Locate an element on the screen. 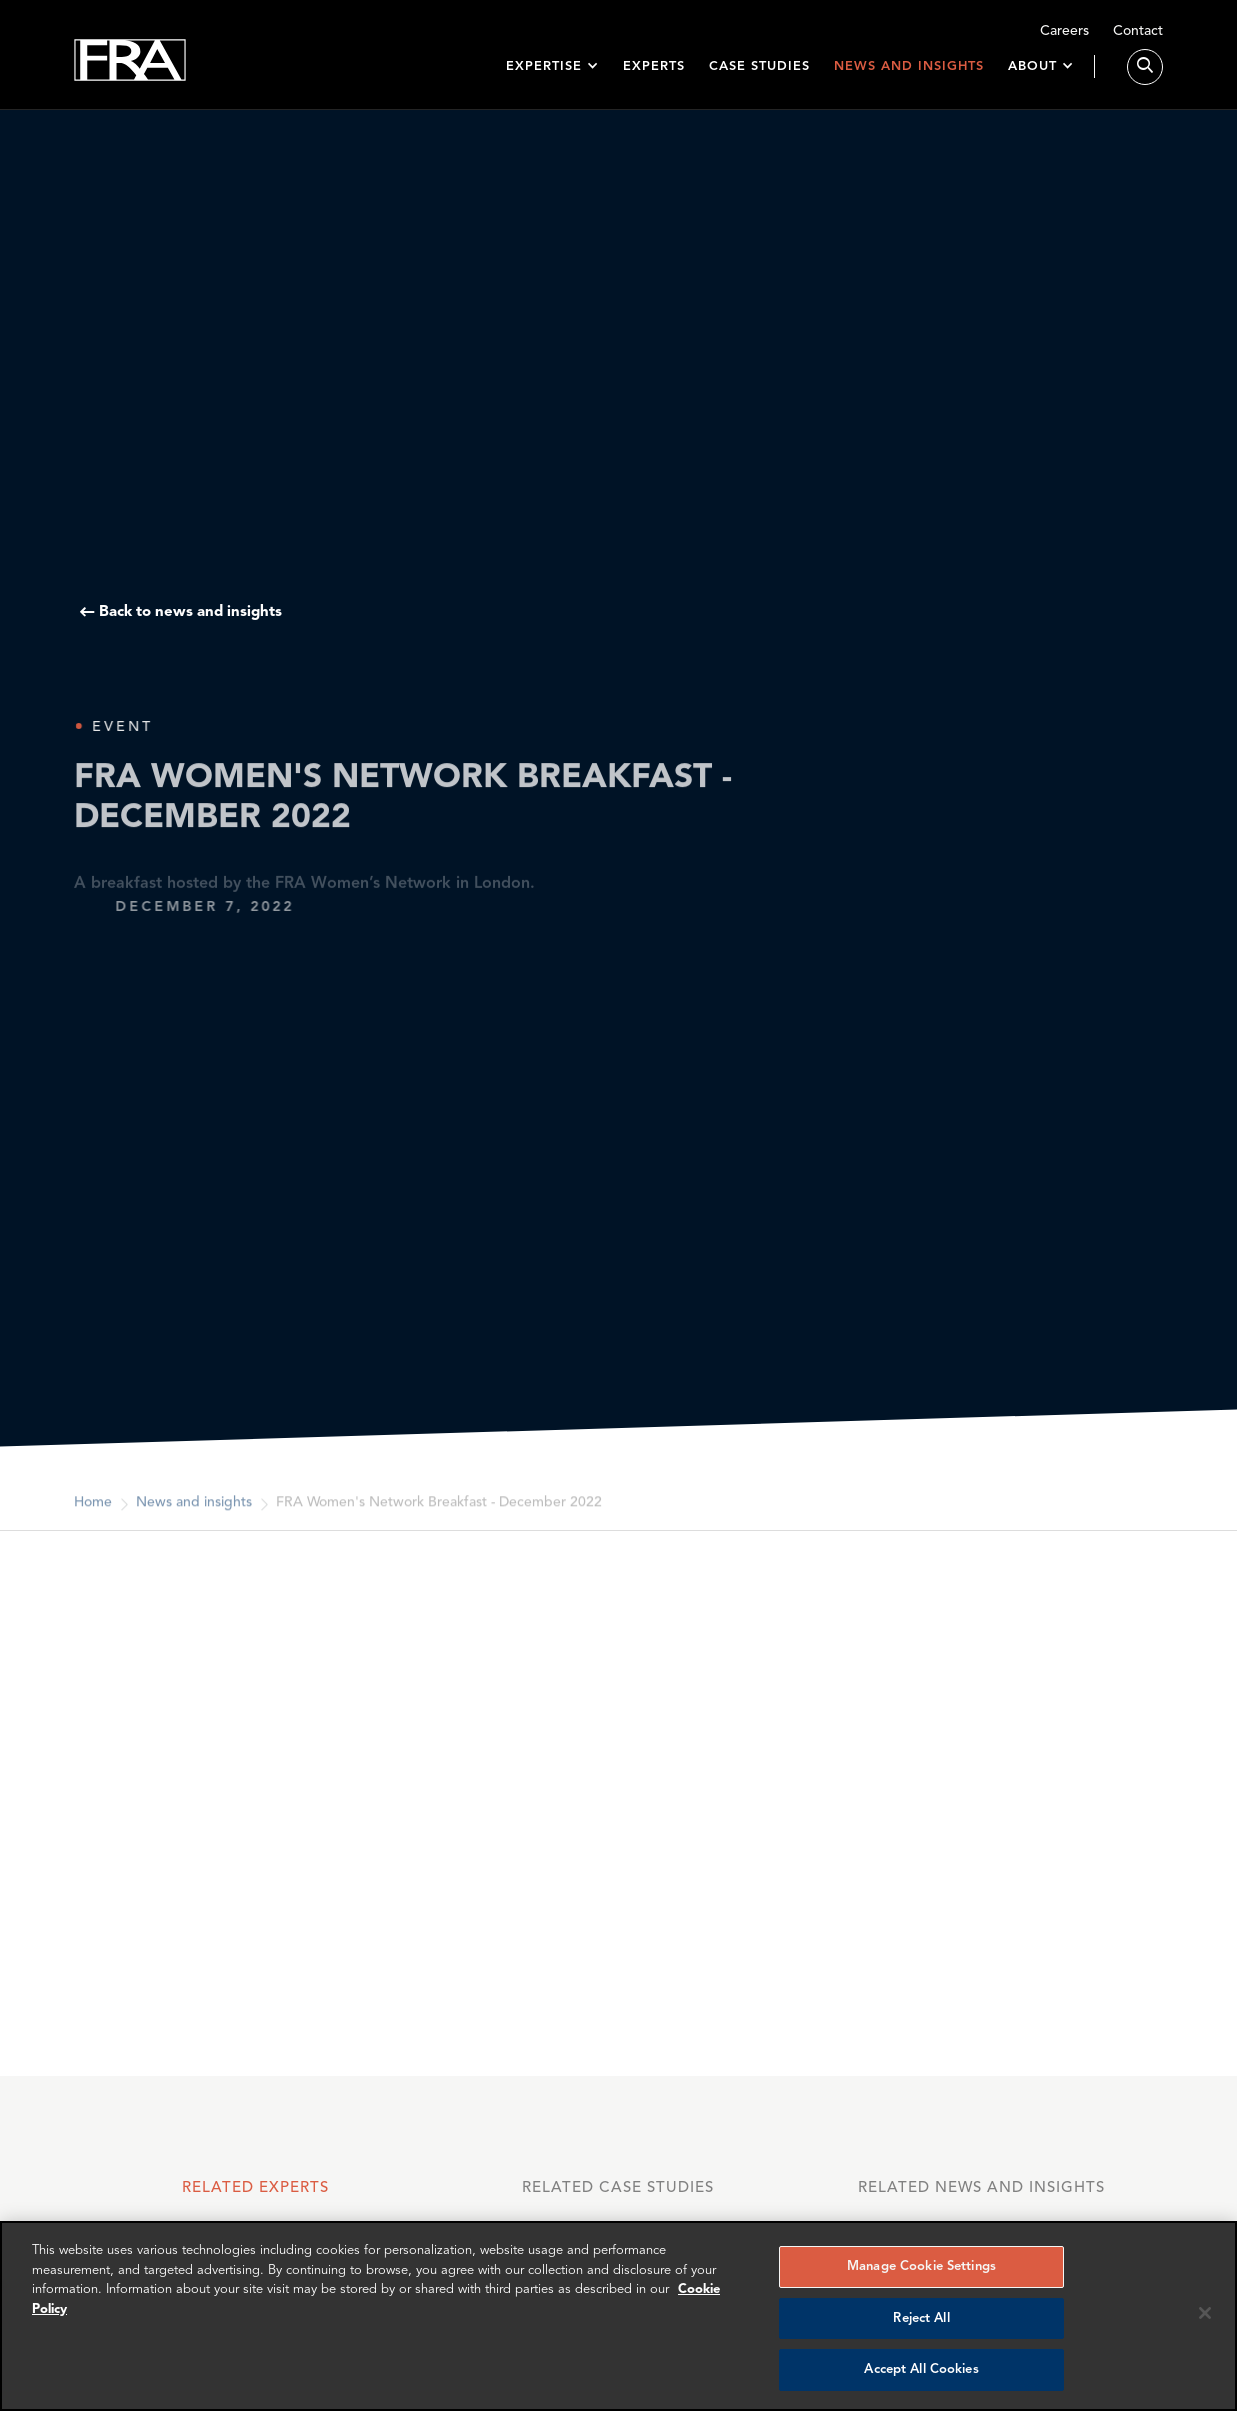 This screenshot has width=1237, height=2411. [Reject all cookies] is located at coordinates (1205, 2313).